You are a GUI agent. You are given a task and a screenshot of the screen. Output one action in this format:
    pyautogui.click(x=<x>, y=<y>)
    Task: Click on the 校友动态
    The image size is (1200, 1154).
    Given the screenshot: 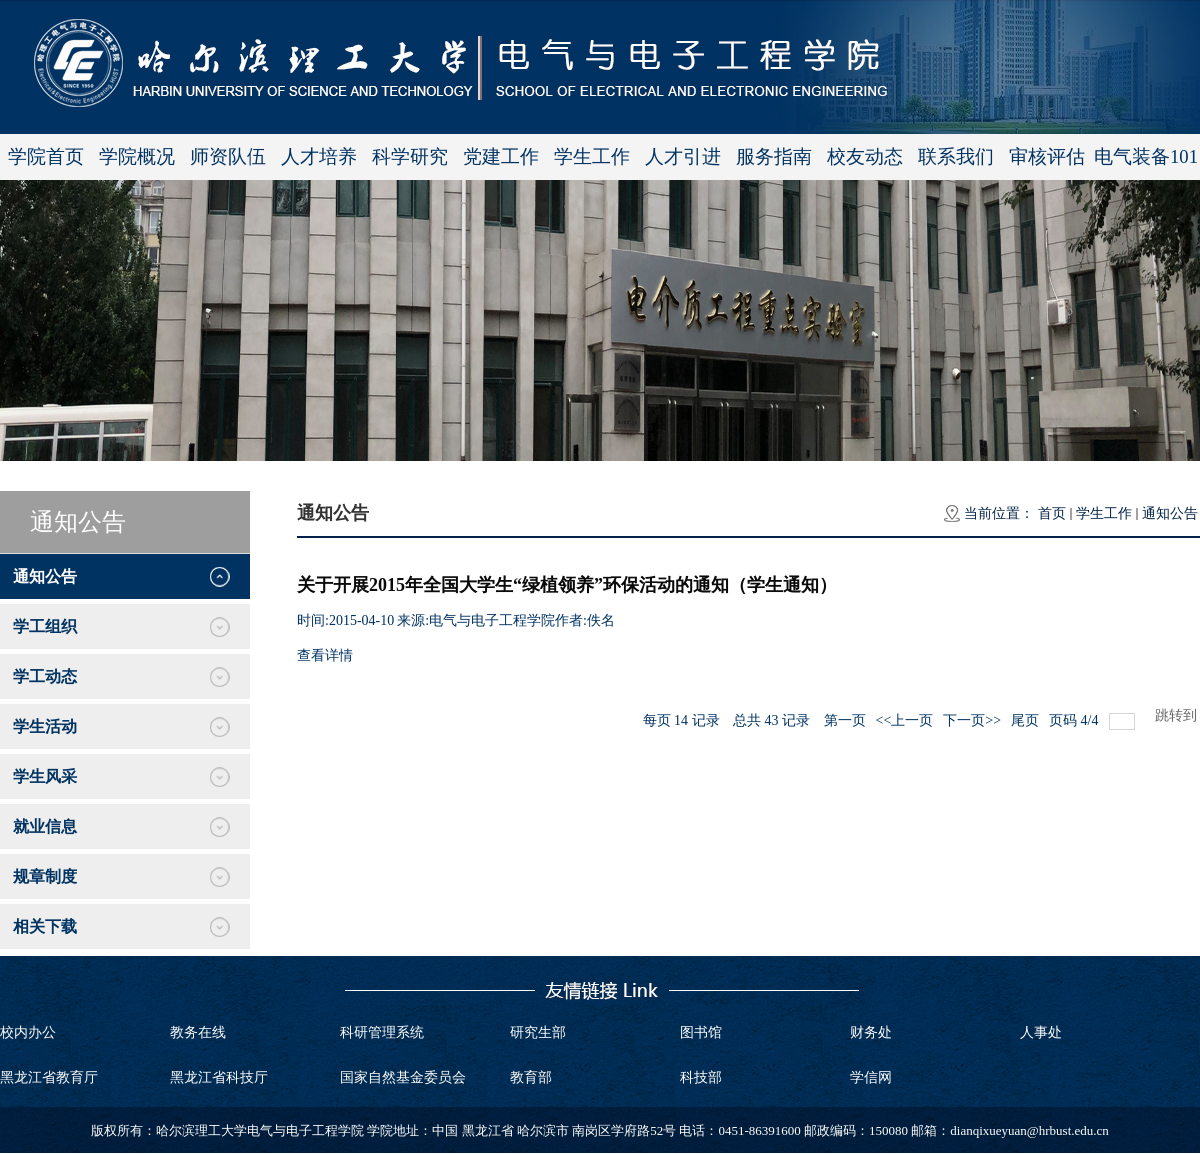 What is the action you would take?
    pyautogui.click(x=865, y=156)
    